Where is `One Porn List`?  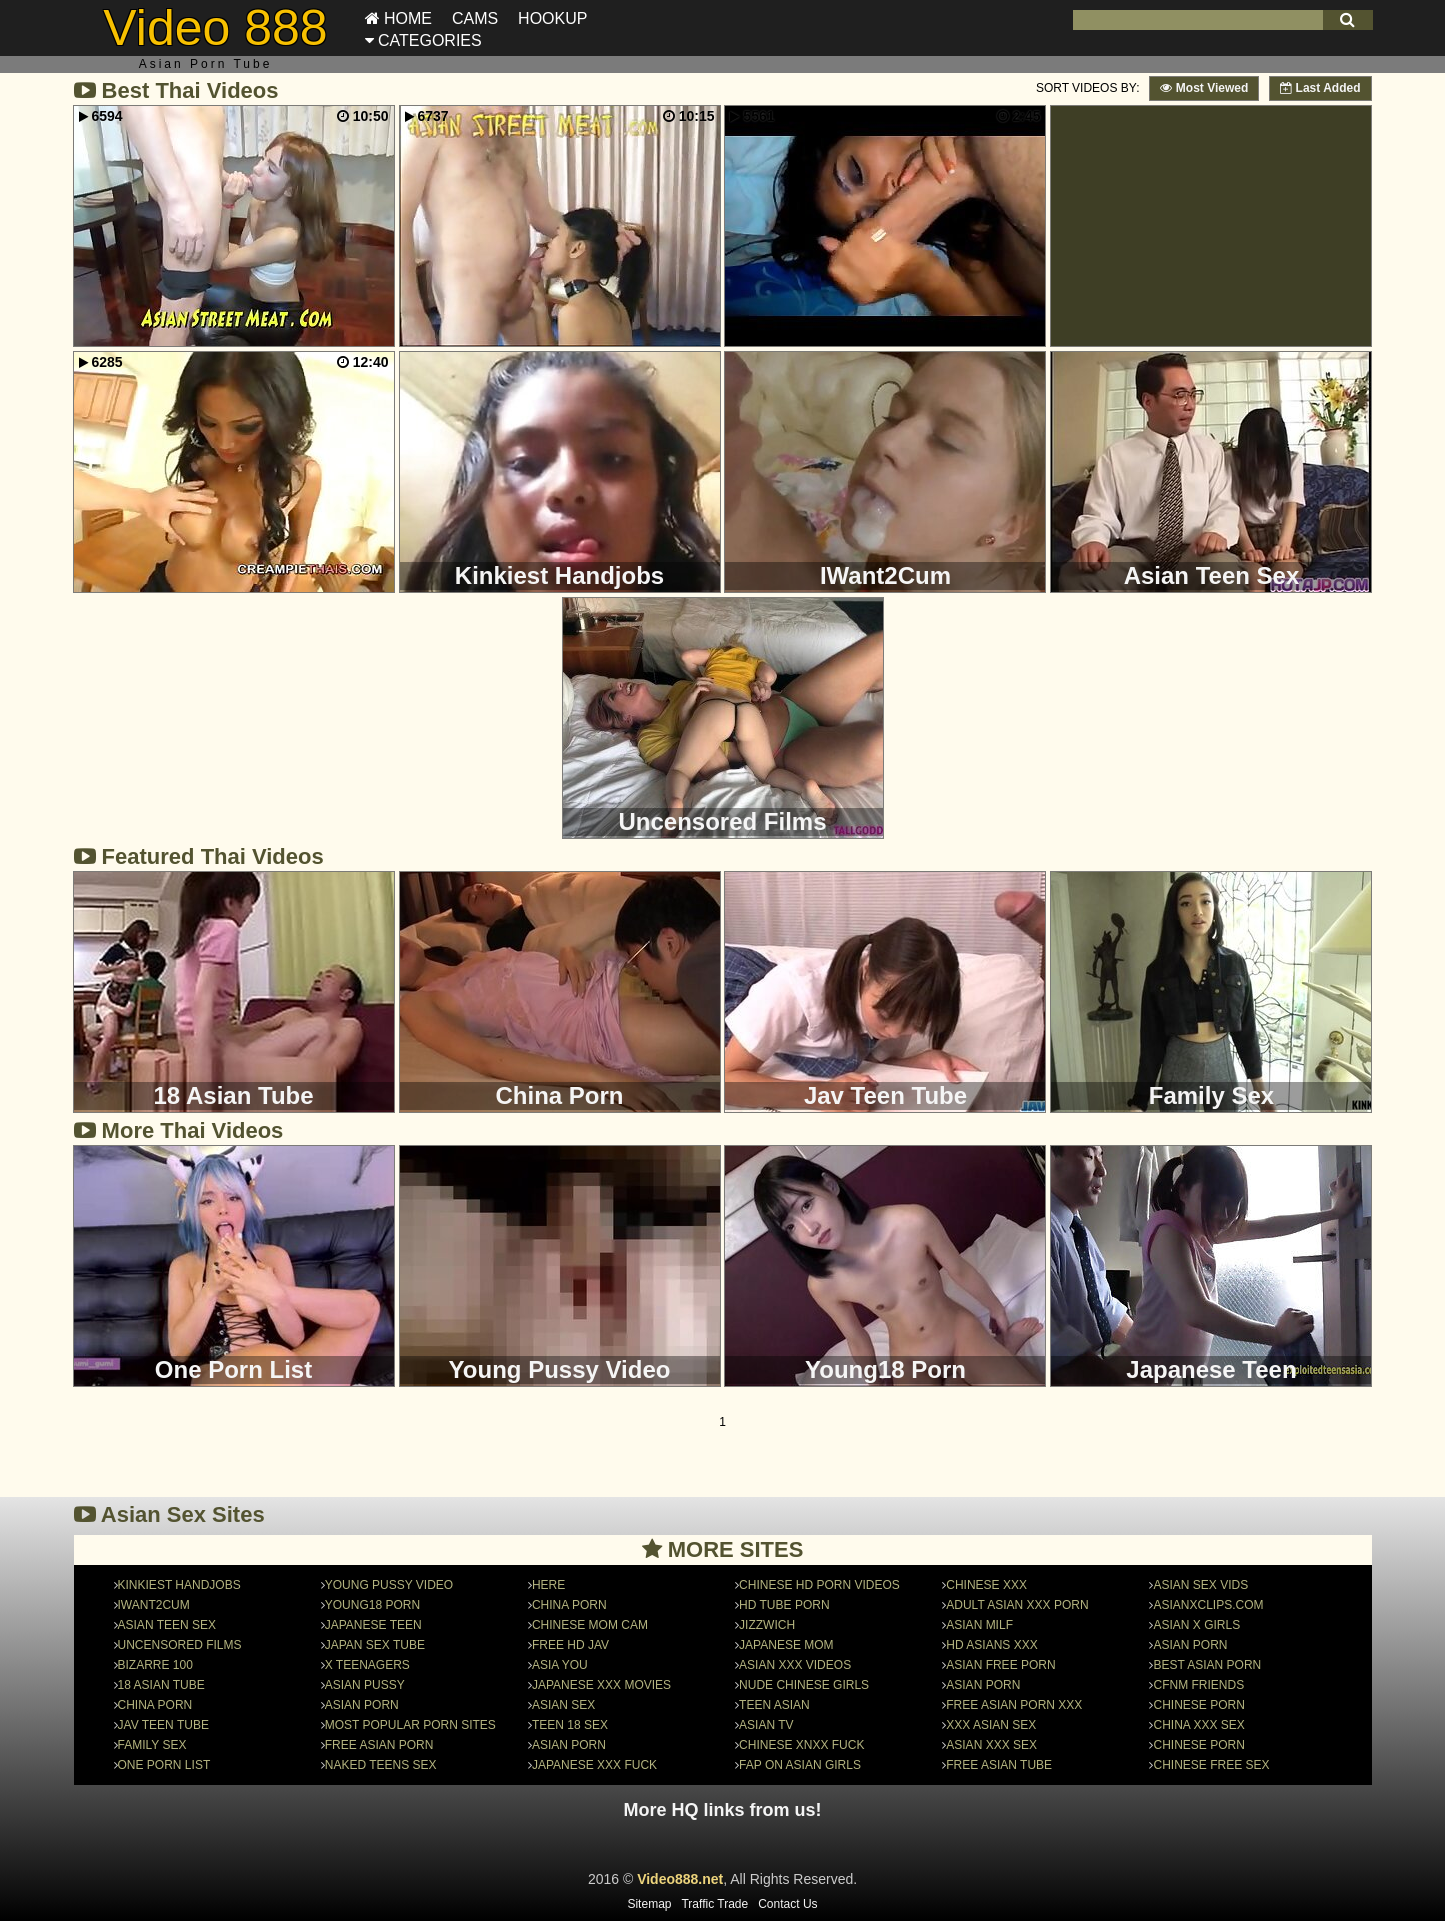 One Porn List is located at coordinates (164, 1765).